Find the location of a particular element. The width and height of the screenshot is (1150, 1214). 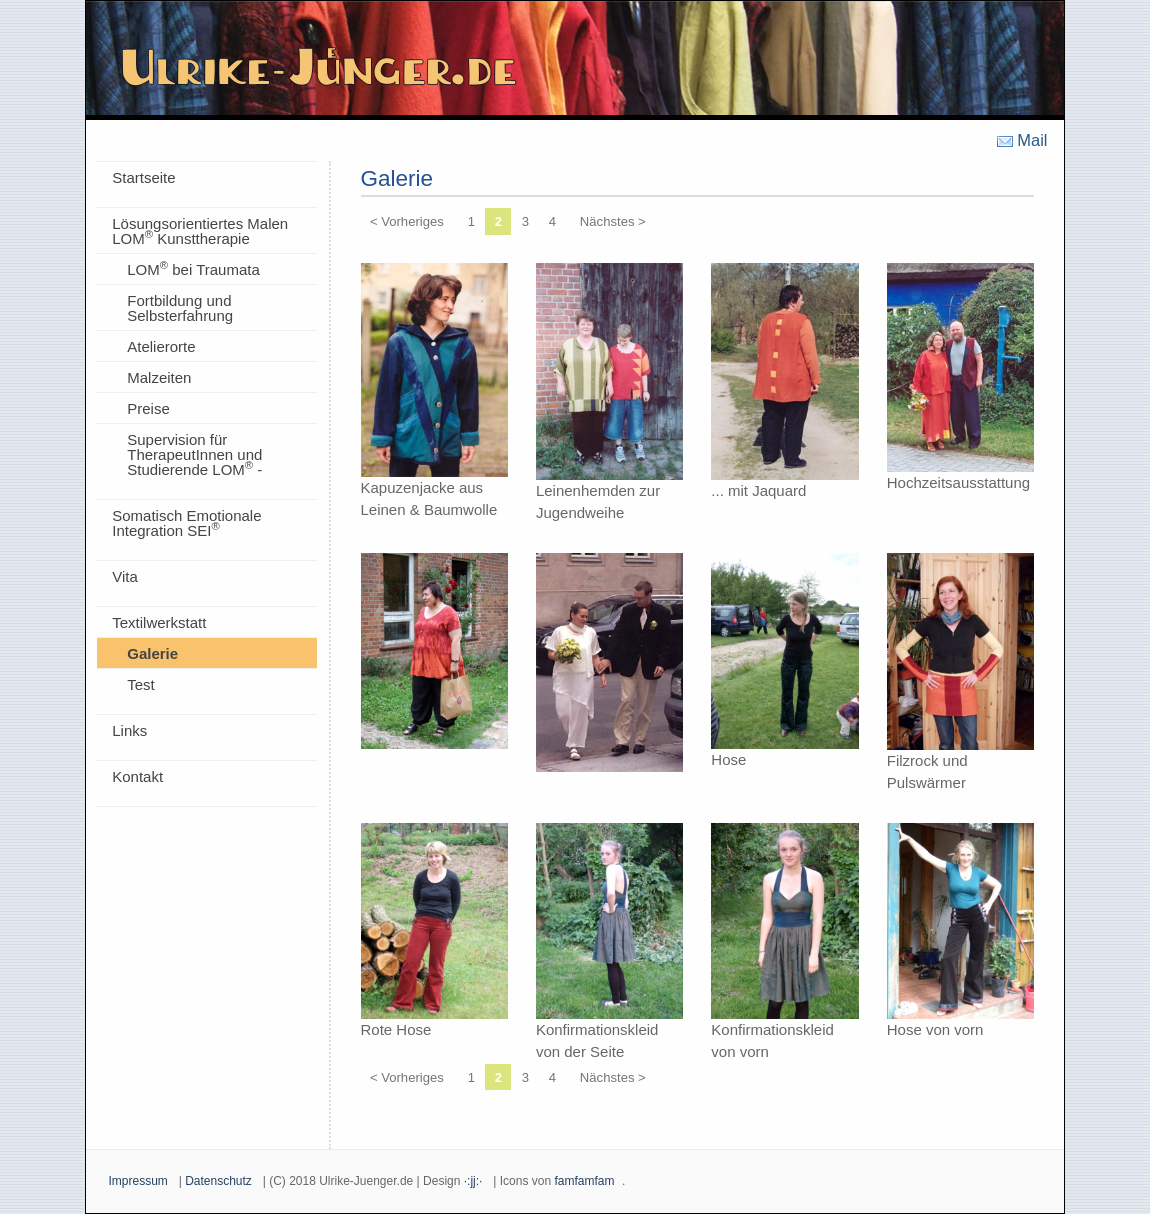

Supervision für TherapeutInnen und Studierende LOM - is located at coordinates (194, 454).